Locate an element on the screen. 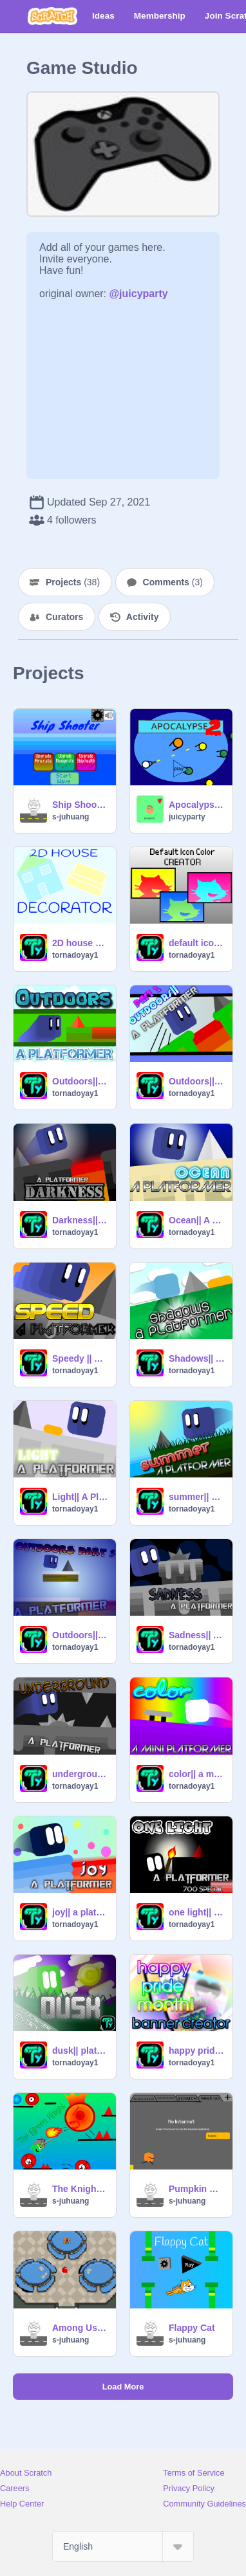 The width and height of the screenshot is (246, 2576). one light|| platformer [700 special] is located at coordinates (197, 1912).